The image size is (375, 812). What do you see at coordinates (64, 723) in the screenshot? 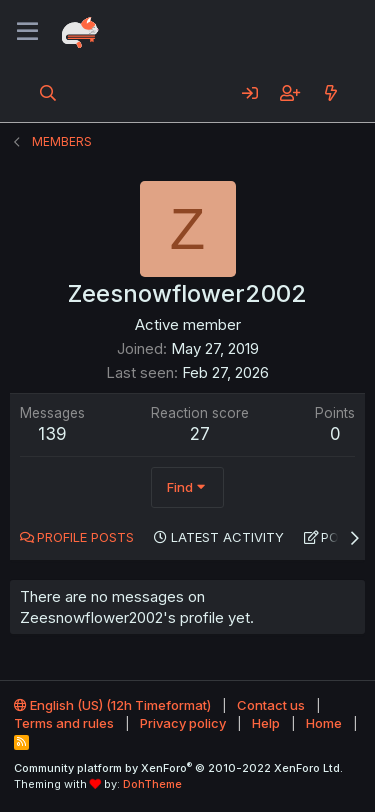
I see `Terms and rules` at bounding box center [64, 723].